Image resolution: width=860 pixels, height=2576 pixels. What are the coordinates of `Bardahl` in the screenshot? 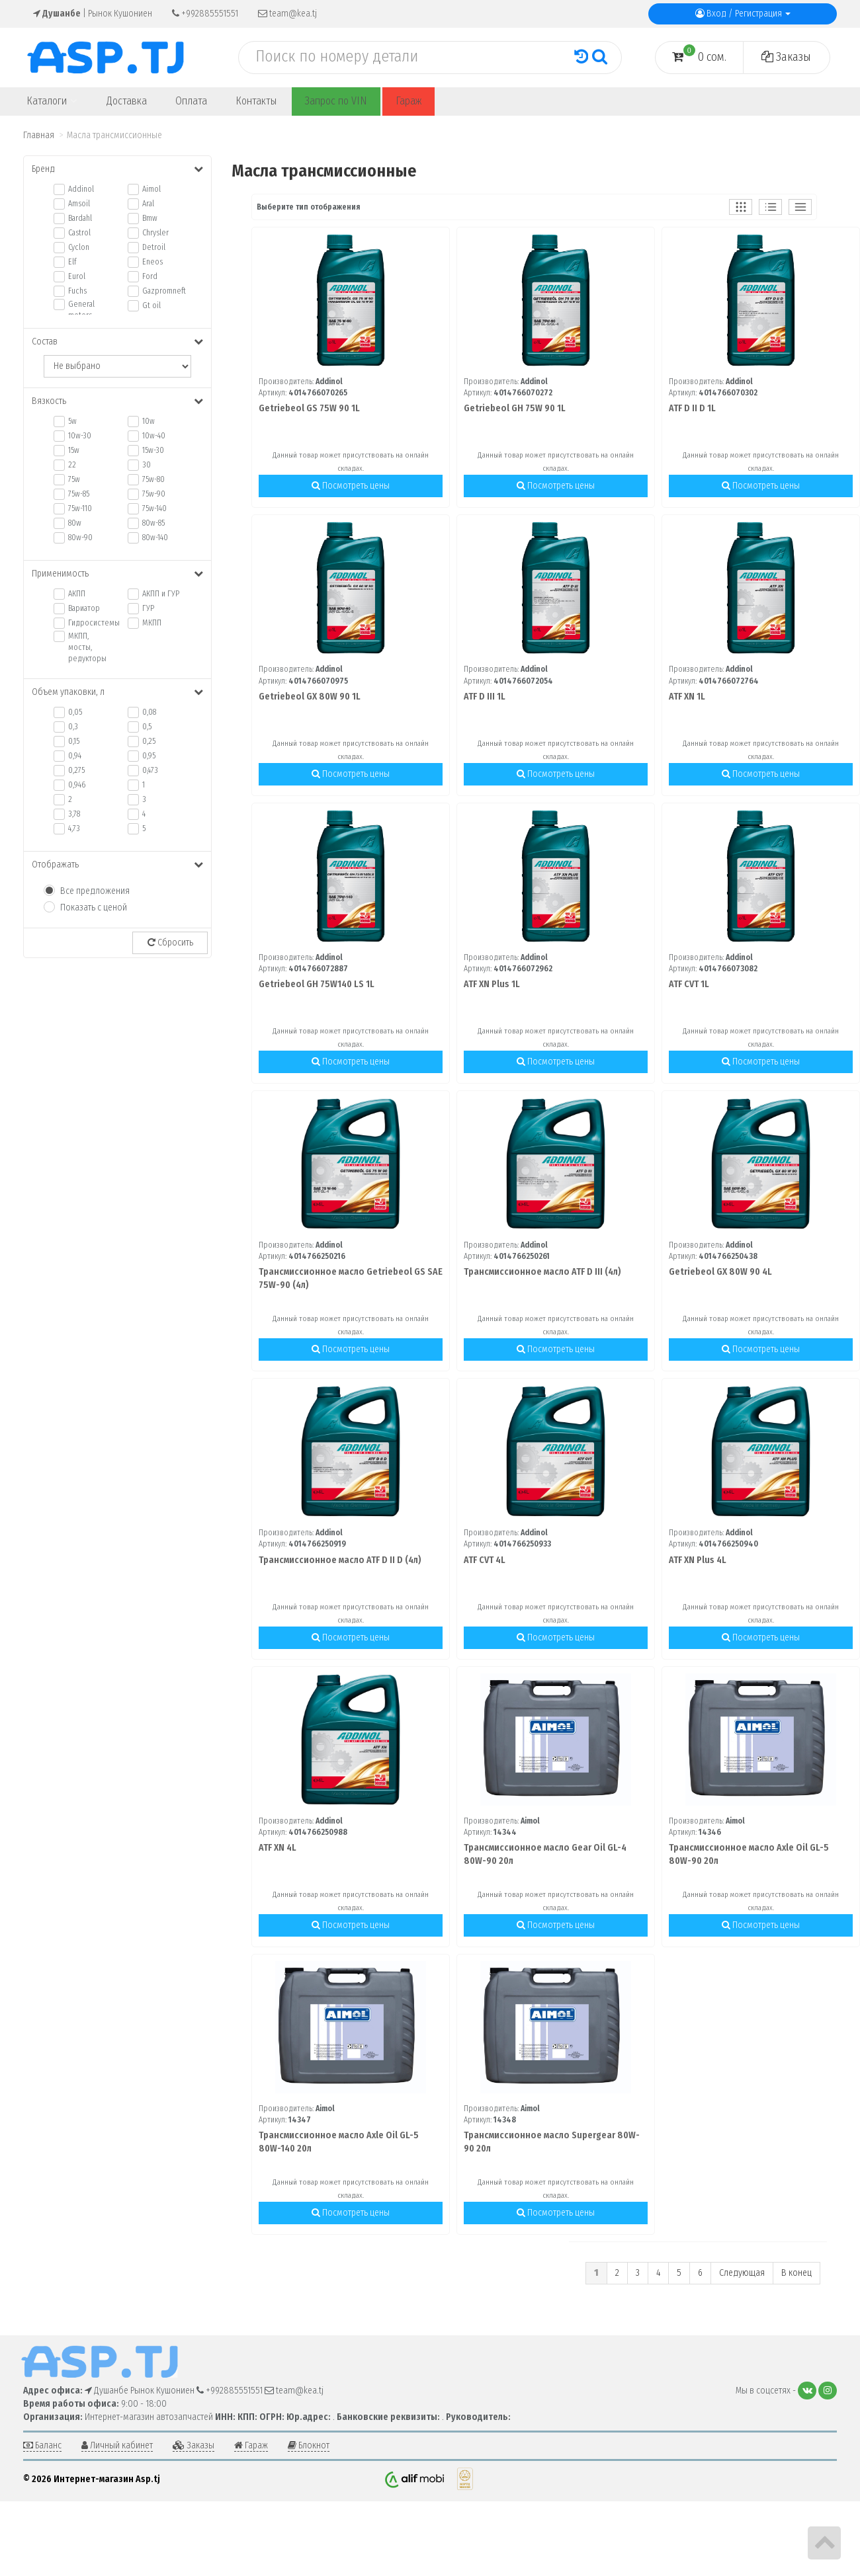 It's located at (80, 218).